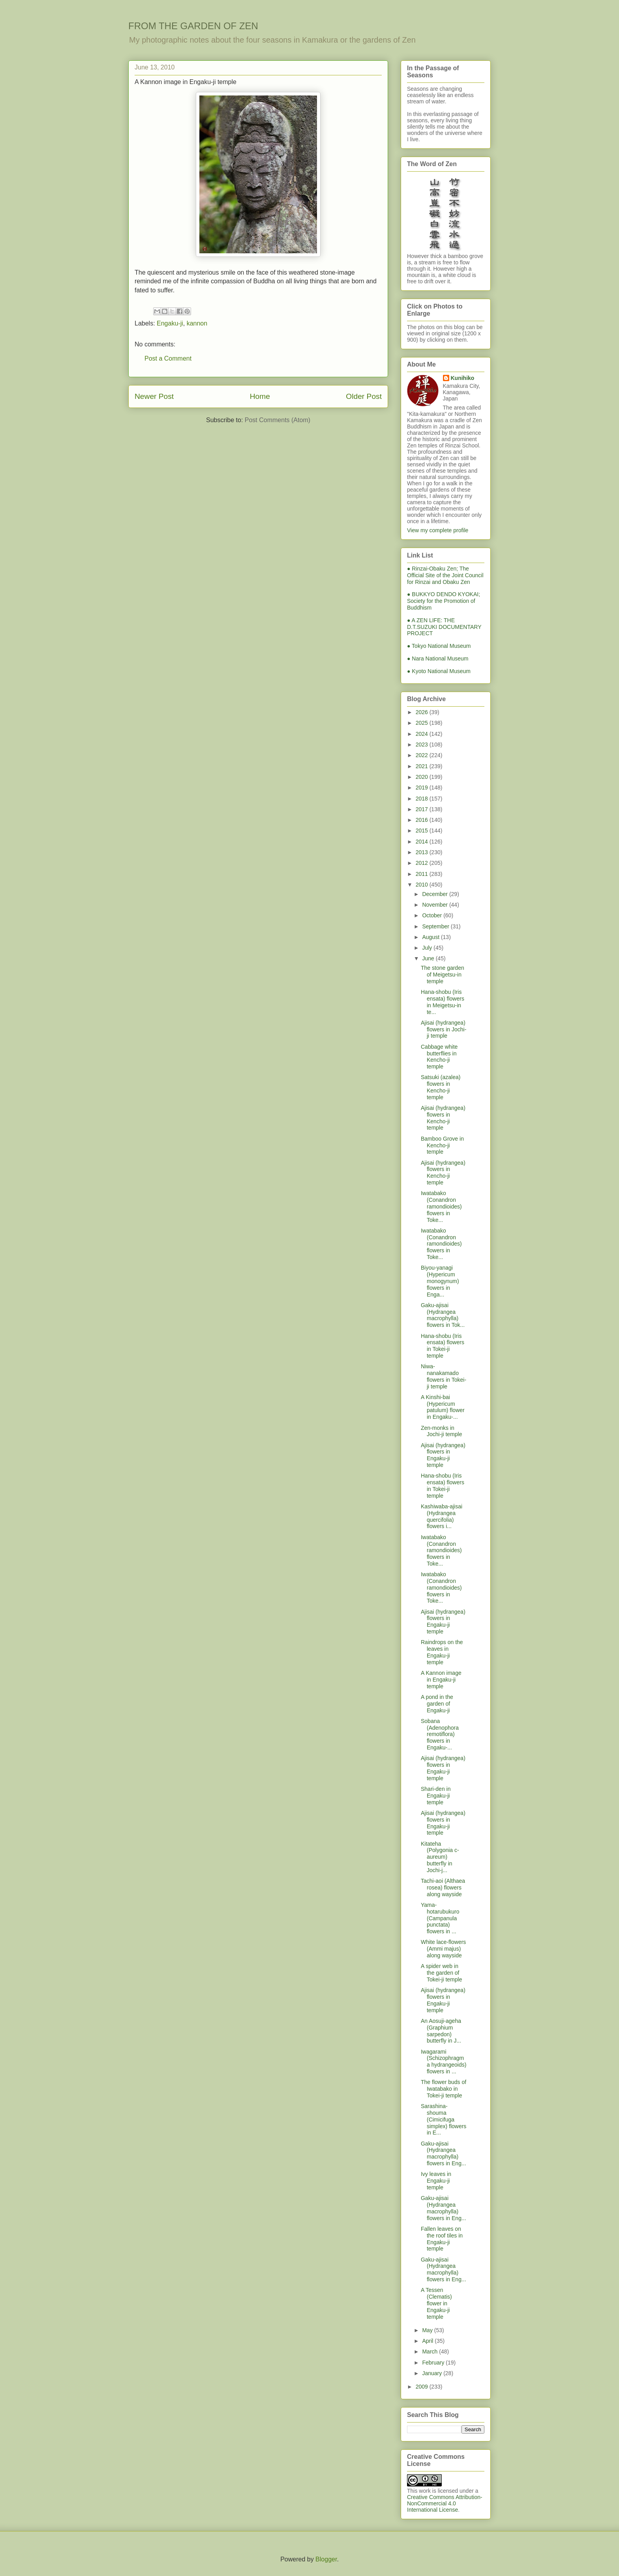 The height and width of the screenshot is (2576, 619). I want to click on Shari-den in Engaku-ji temple, so click(436, 1795).